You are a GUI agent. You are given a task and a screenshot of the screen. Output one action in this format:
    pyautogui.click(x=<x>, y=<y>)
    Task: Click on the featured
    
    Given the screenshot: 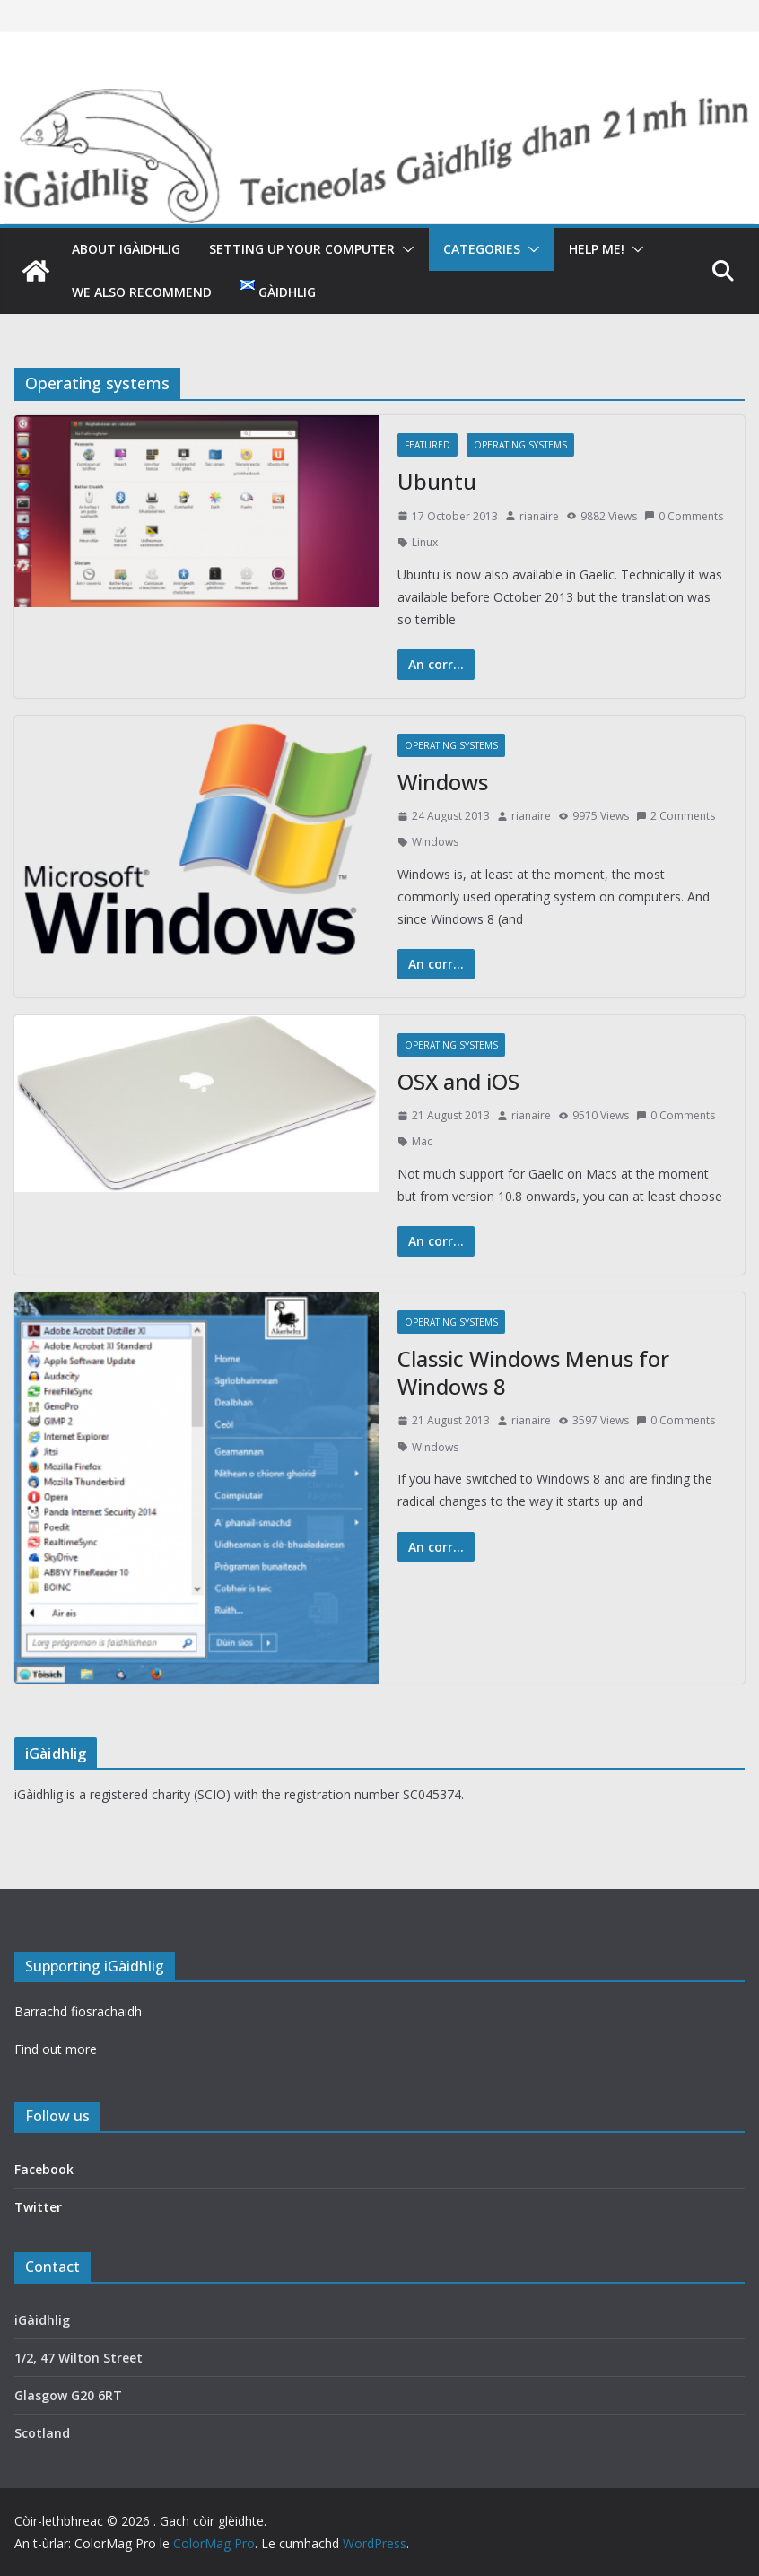 What is the action you would take?
    pyautogui.click(x=427, y=445)
    